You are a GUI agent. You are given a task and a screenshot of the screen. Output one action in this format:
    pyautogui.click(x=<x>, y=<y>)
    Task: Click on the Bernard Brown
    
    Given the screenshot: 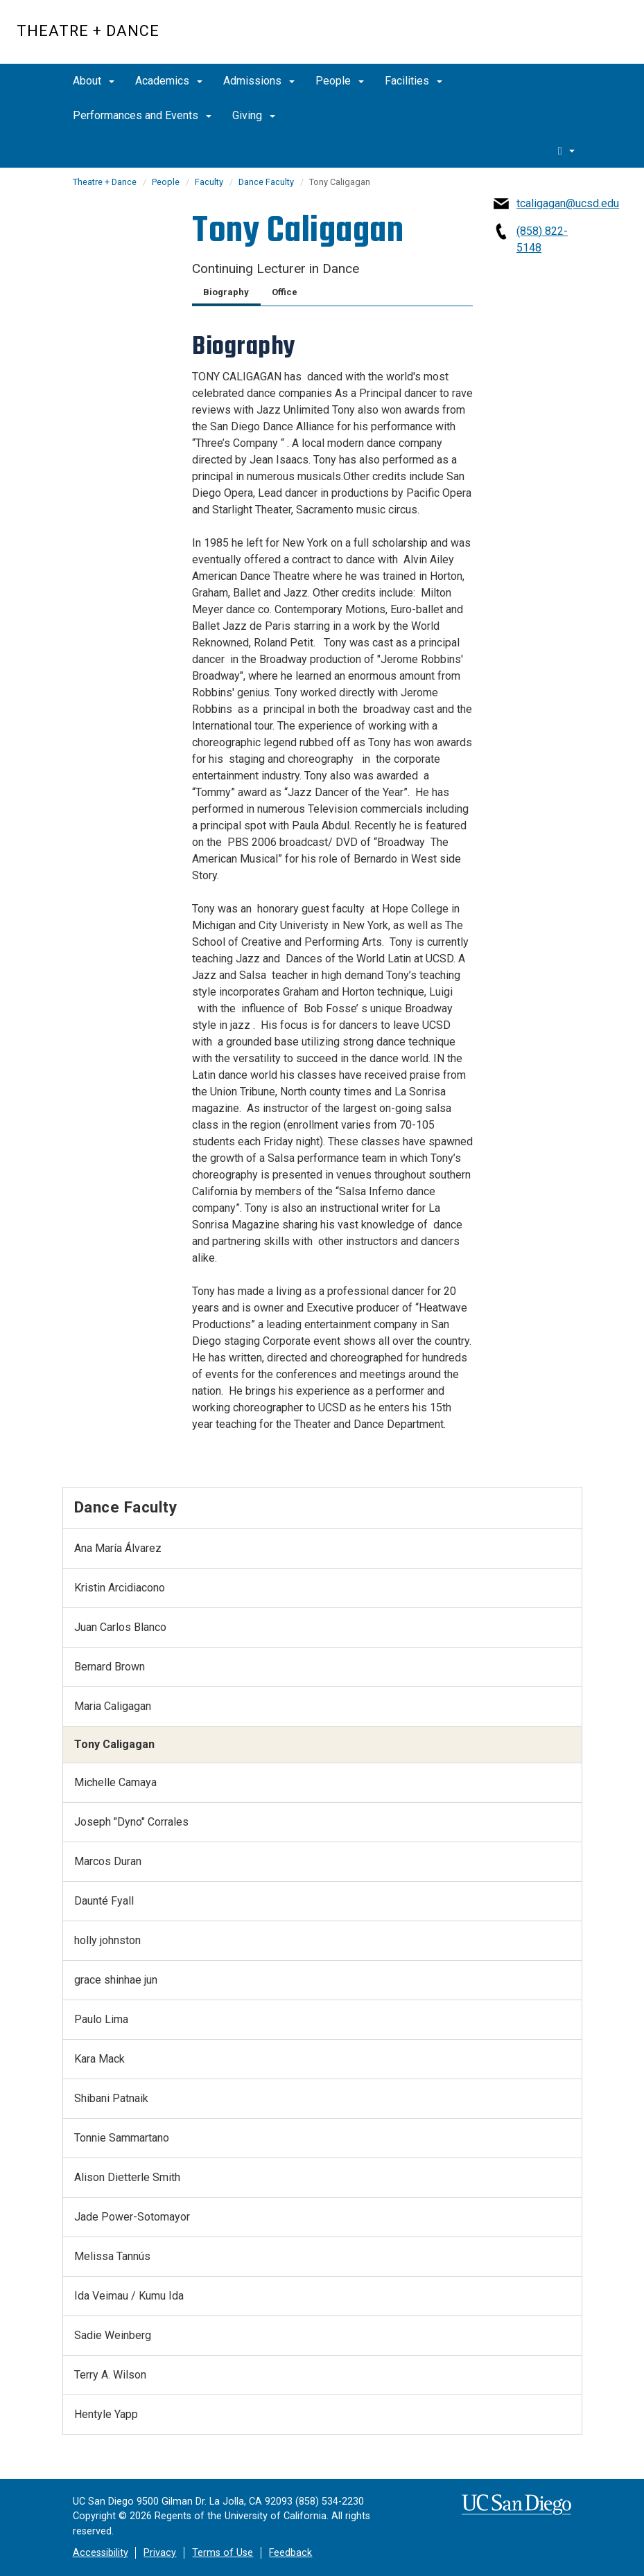 What is the action you would take?
    pyautogui.click(x=109, y=1666)
    